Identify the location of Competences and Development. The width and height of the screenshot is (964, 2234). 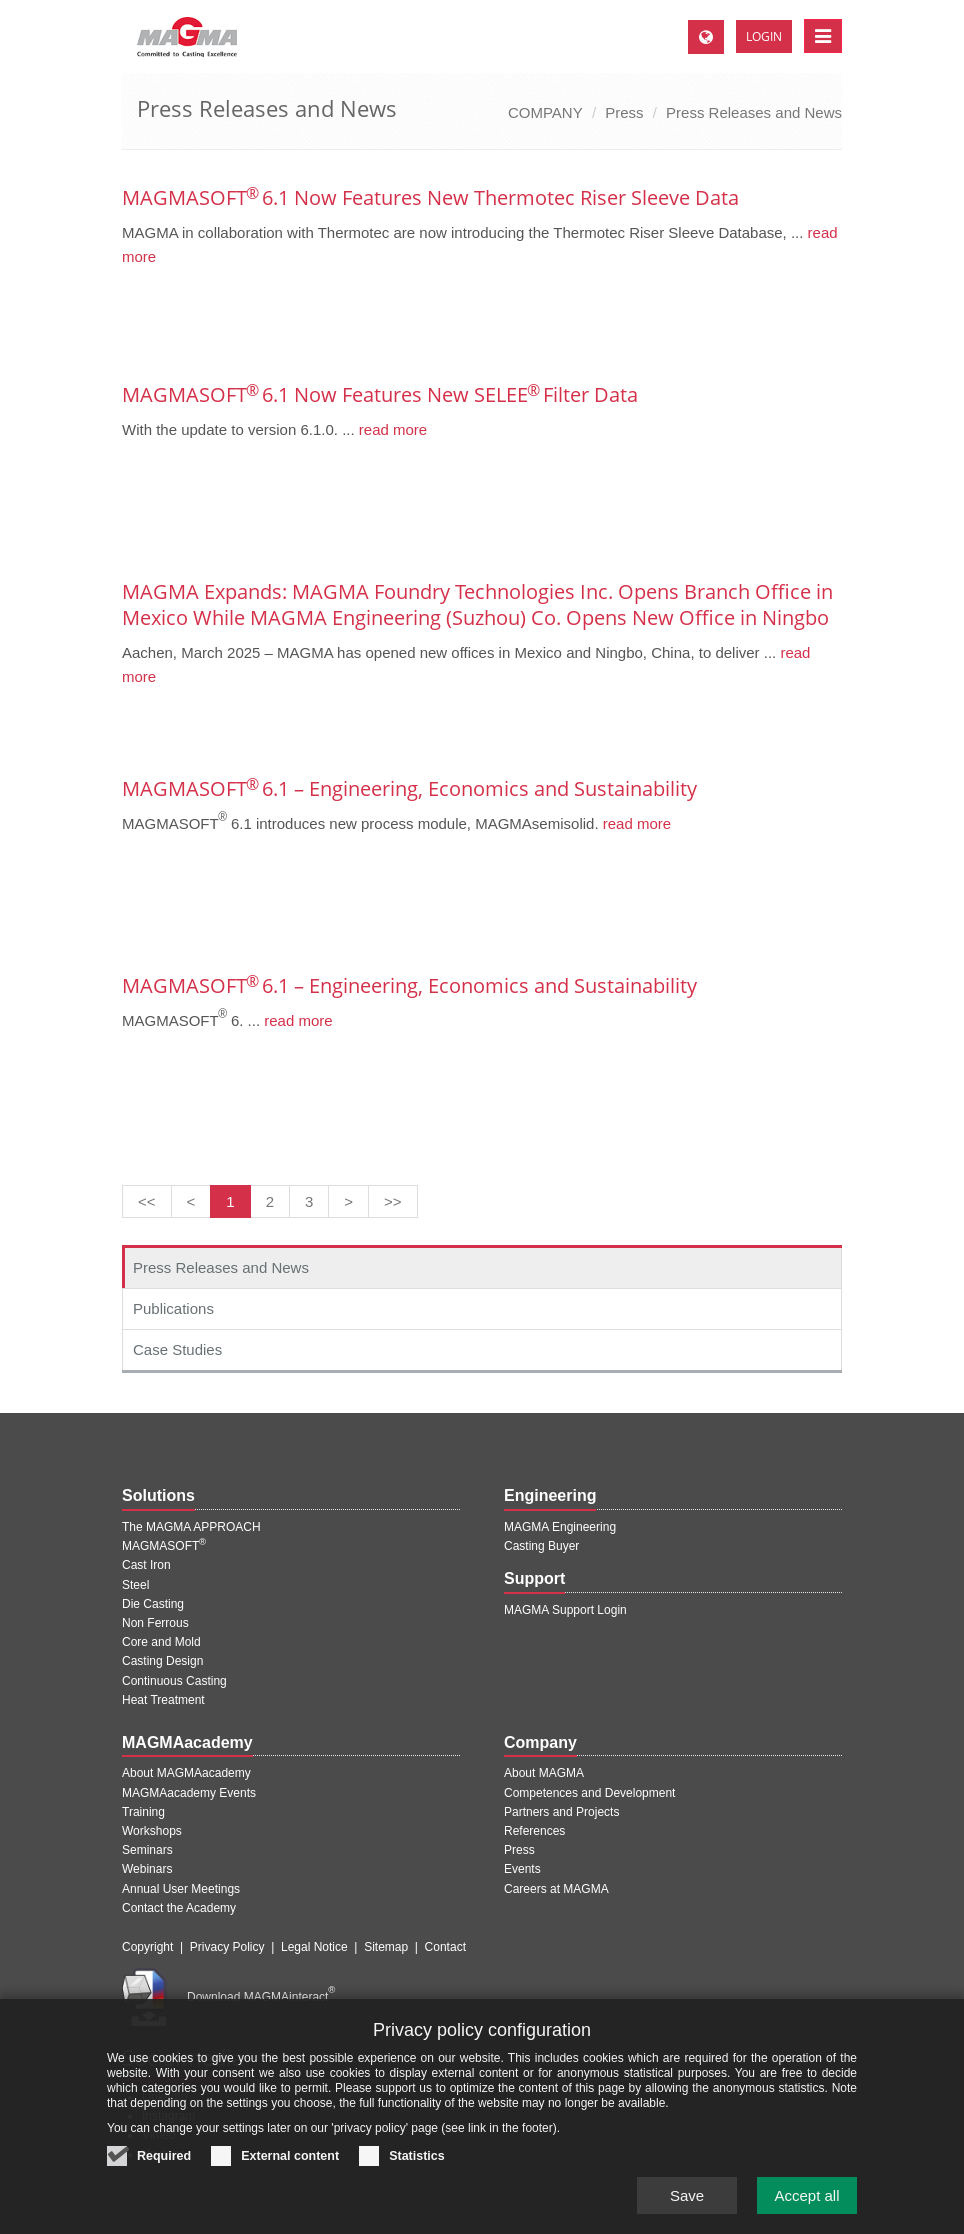
(589, 1793).